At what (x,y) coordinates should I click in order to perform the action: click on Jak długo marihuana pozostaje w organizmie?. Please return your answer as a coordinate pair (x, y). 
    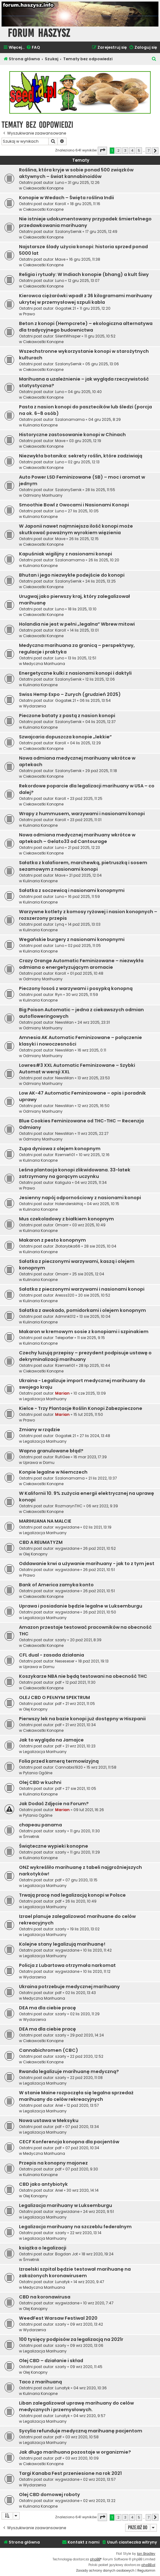
    Looking at the image, I should click on (75, 2452).